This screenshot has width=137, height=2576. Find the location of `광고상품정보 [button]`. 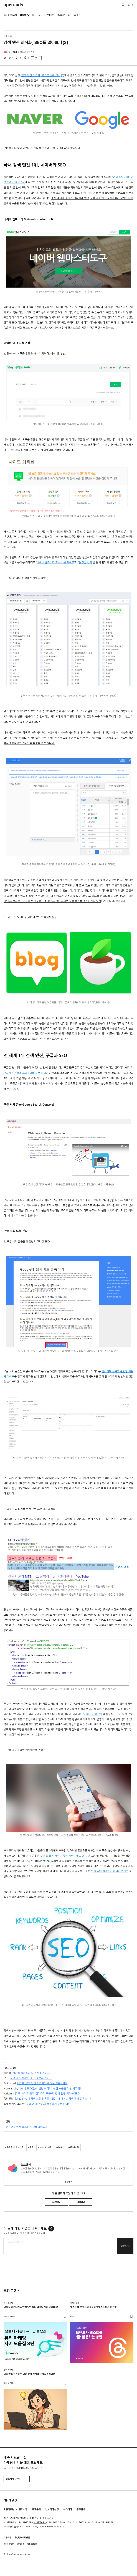

광고상품정보 [button] is located at coordinates (63, 14).